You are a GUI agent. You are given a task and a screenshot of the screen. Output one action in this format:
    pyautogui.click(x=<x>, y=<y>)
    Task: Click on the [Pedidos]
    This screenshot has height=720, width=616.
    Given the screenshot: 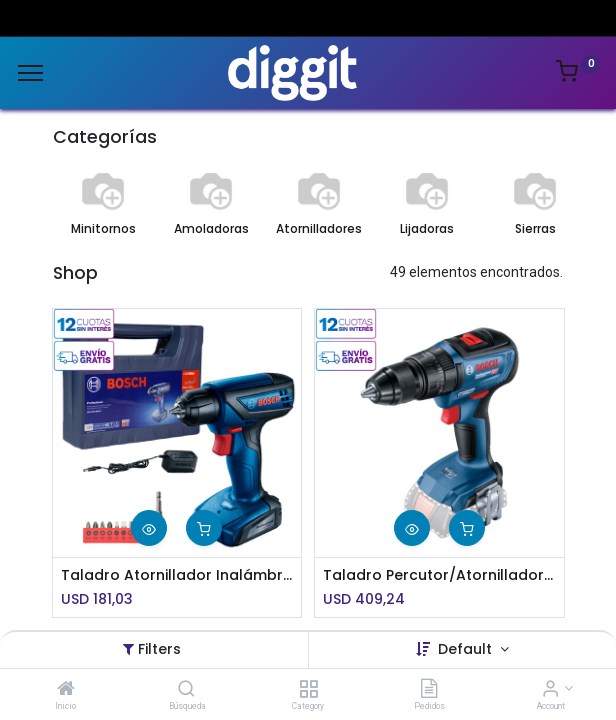 What is the action you would take?
    pyautogui.click(x=429, y=690)
    